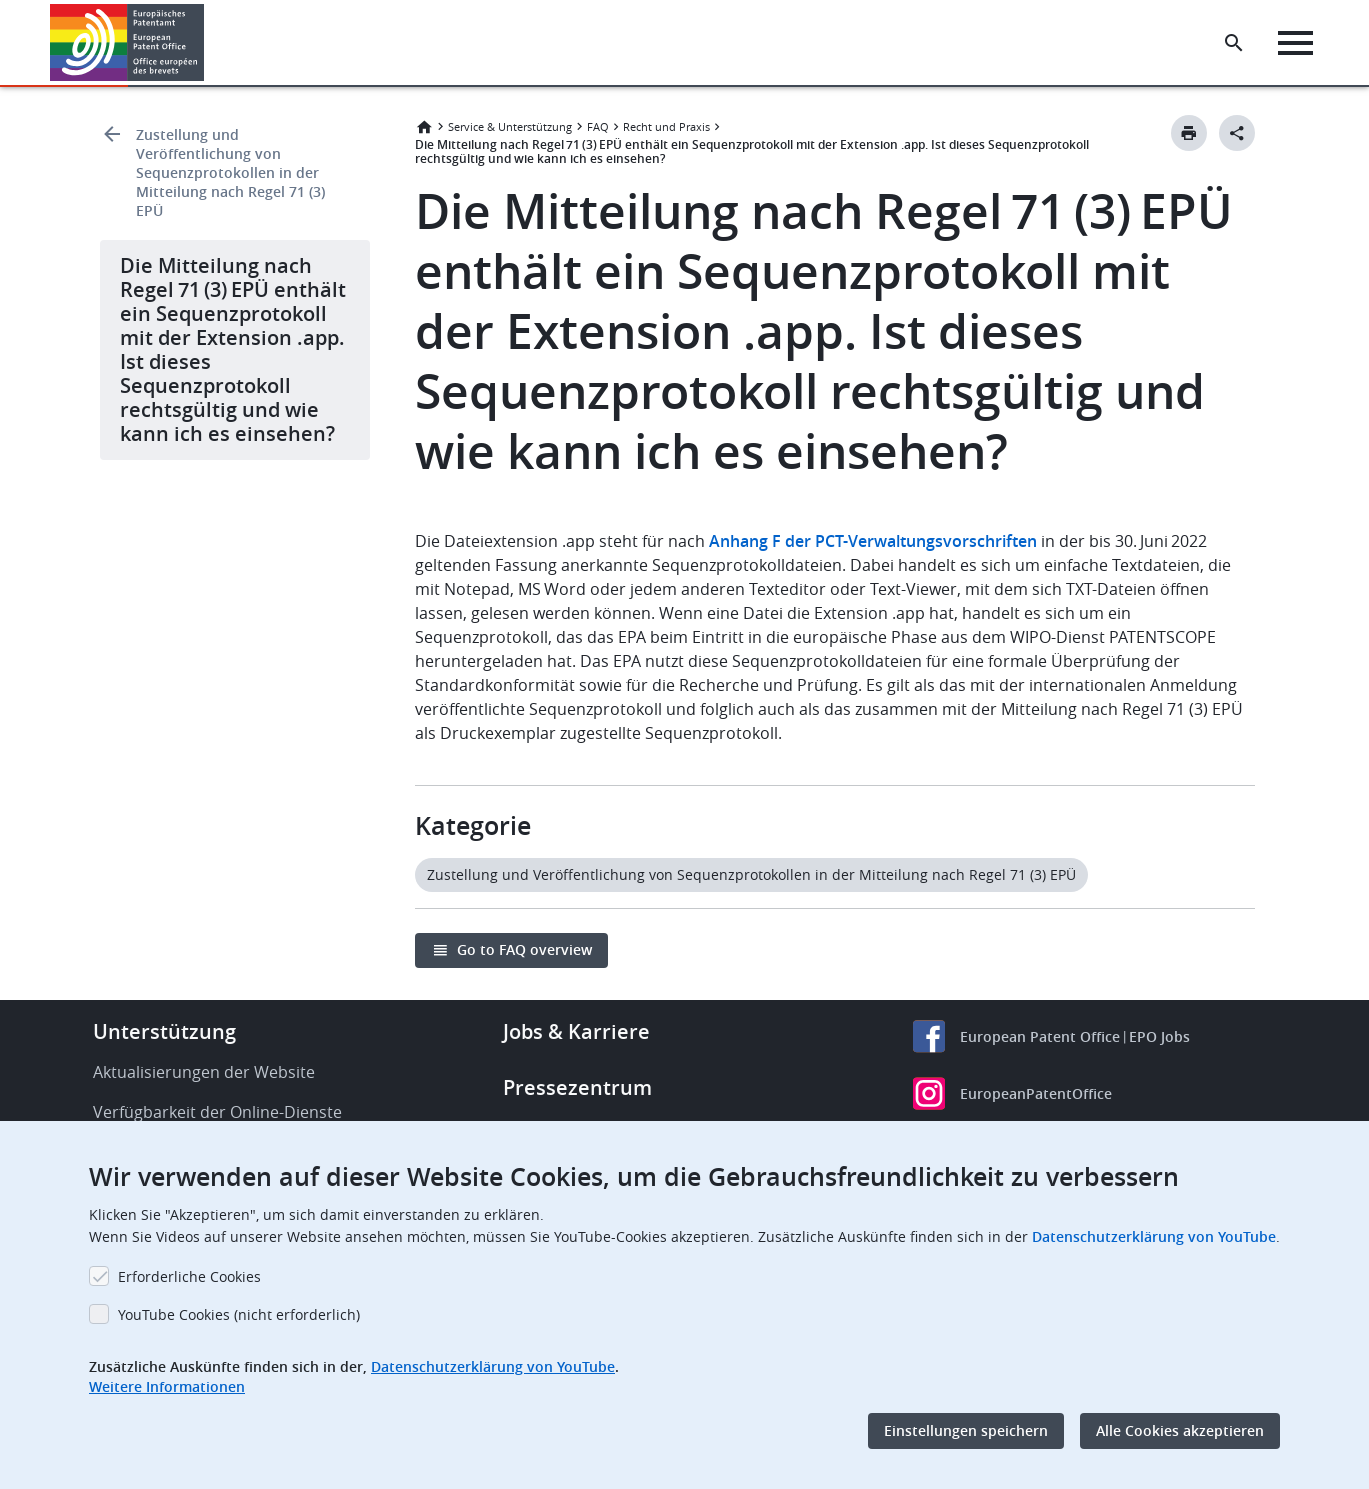 This screenshot has height=1489, width=1369. Describe the element at coordinates (1295, 43) in the screenshot. I see `[Menu]` at that location.